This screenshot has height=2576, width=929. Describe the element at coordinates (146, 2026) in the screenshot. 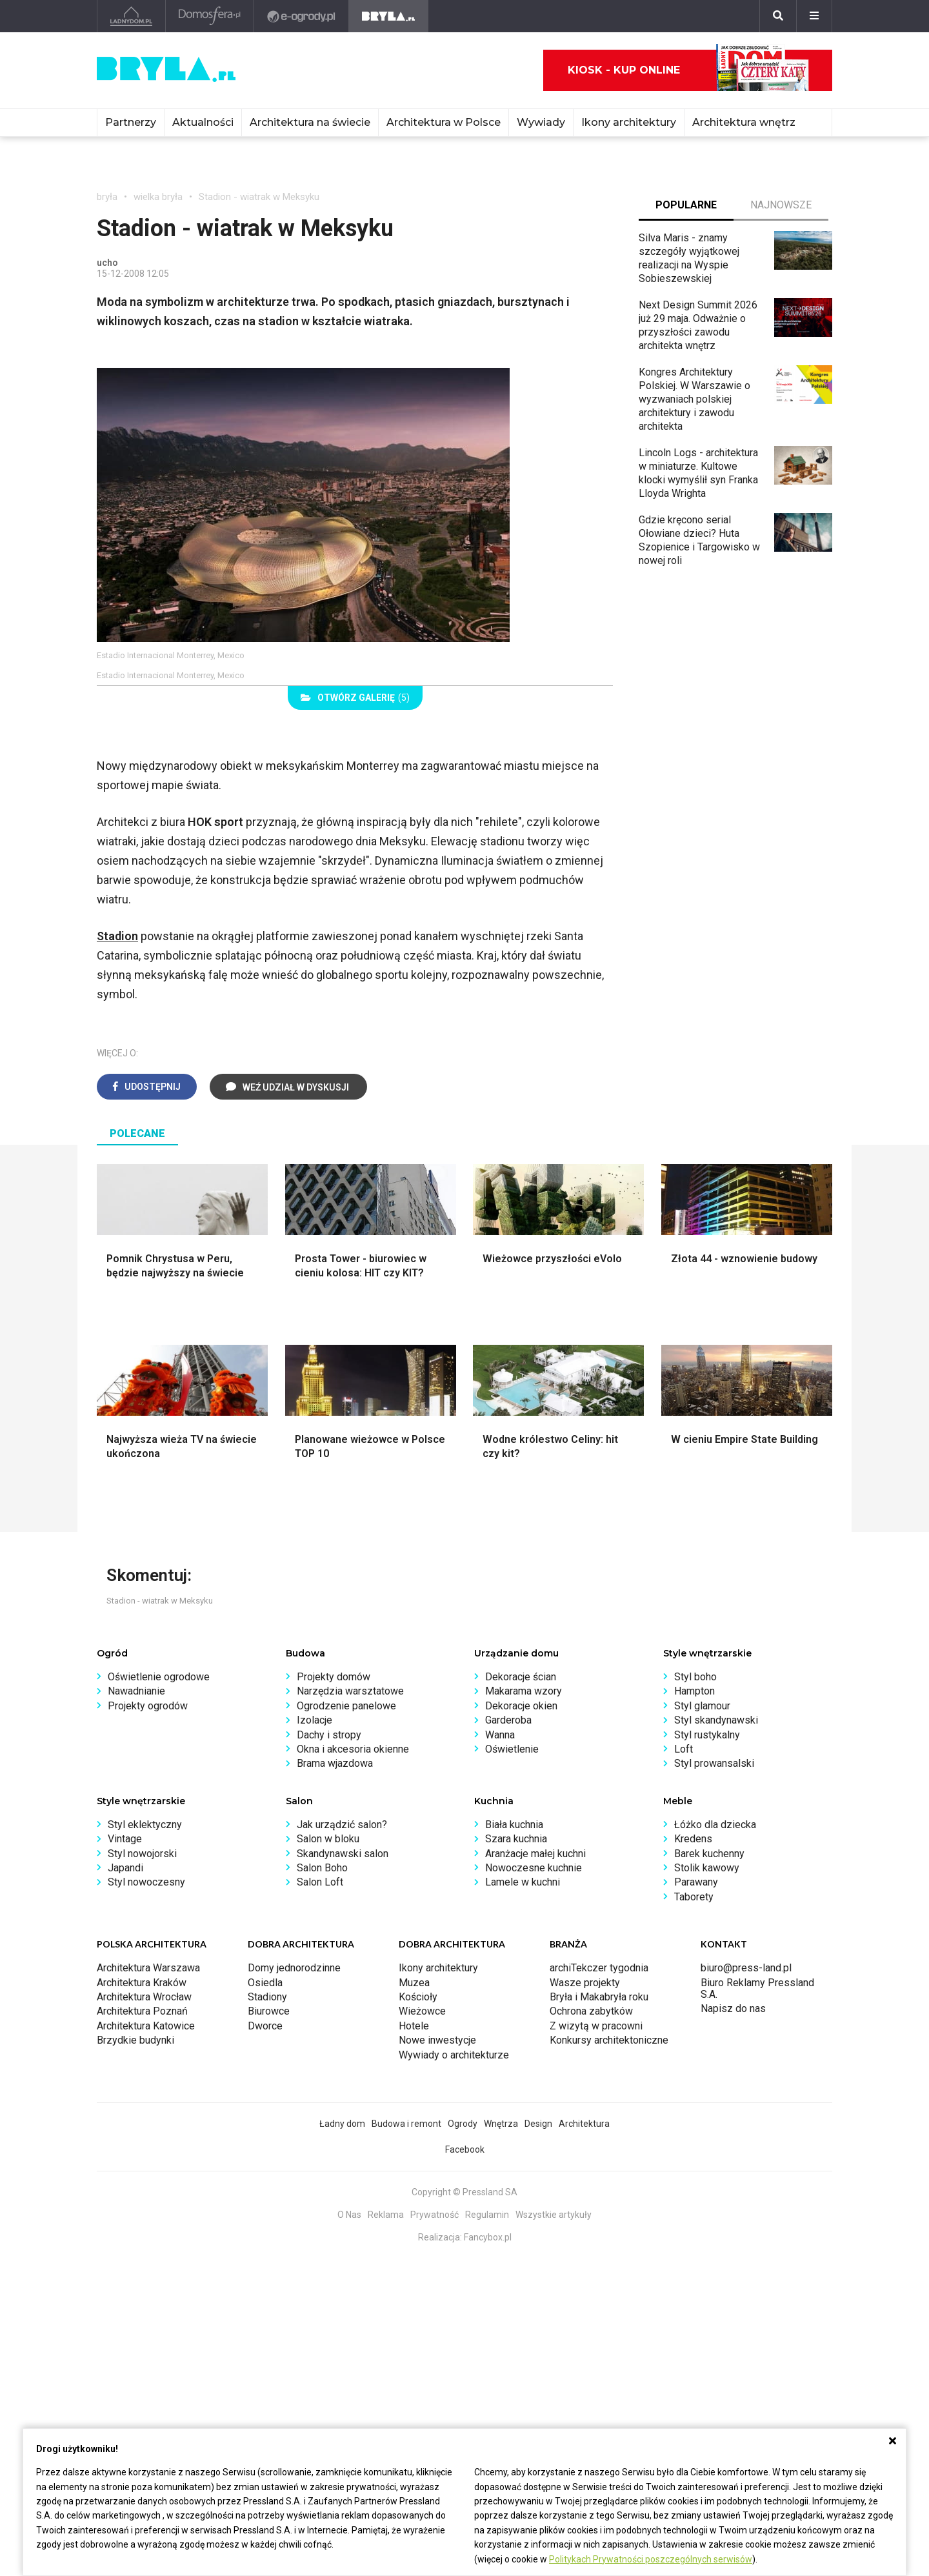

I see `Architektura Katowice` at that location.